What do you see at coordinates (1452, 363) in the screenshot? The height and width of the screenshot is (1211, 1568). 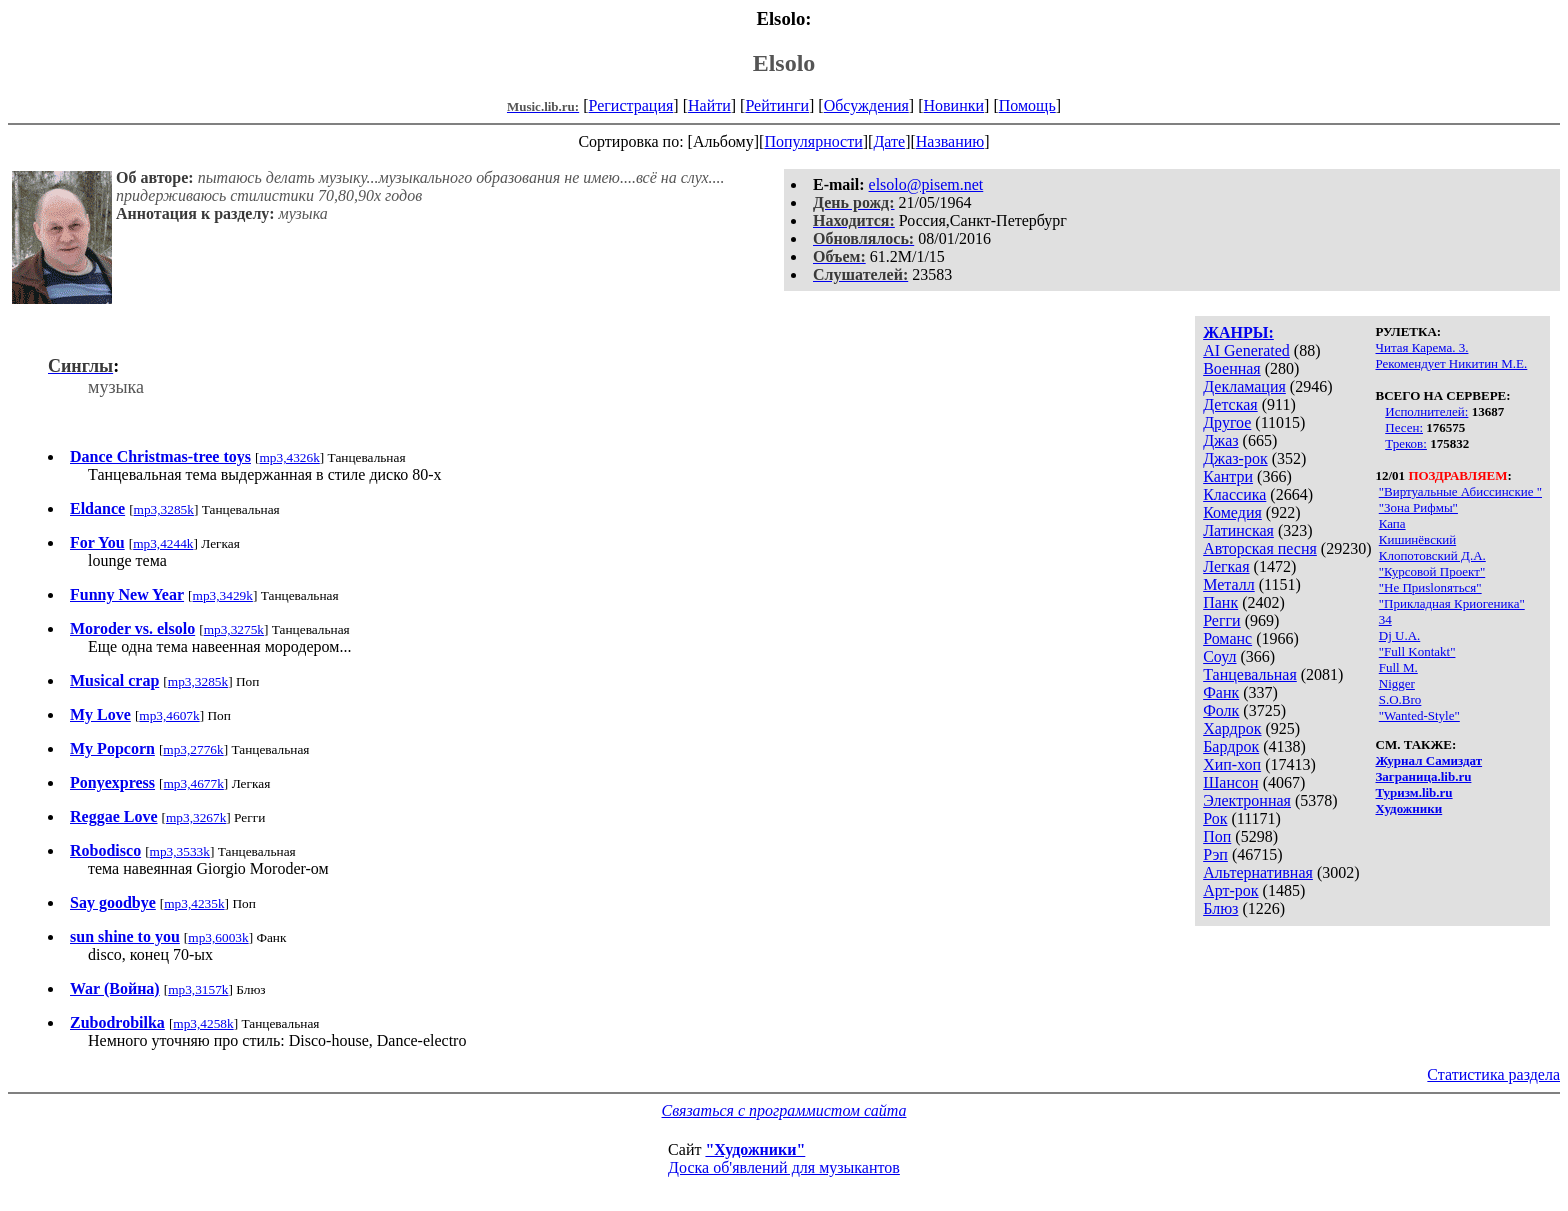 I see `Рекомендует Никитин М.Е.` at bounding box center [1452, 363].